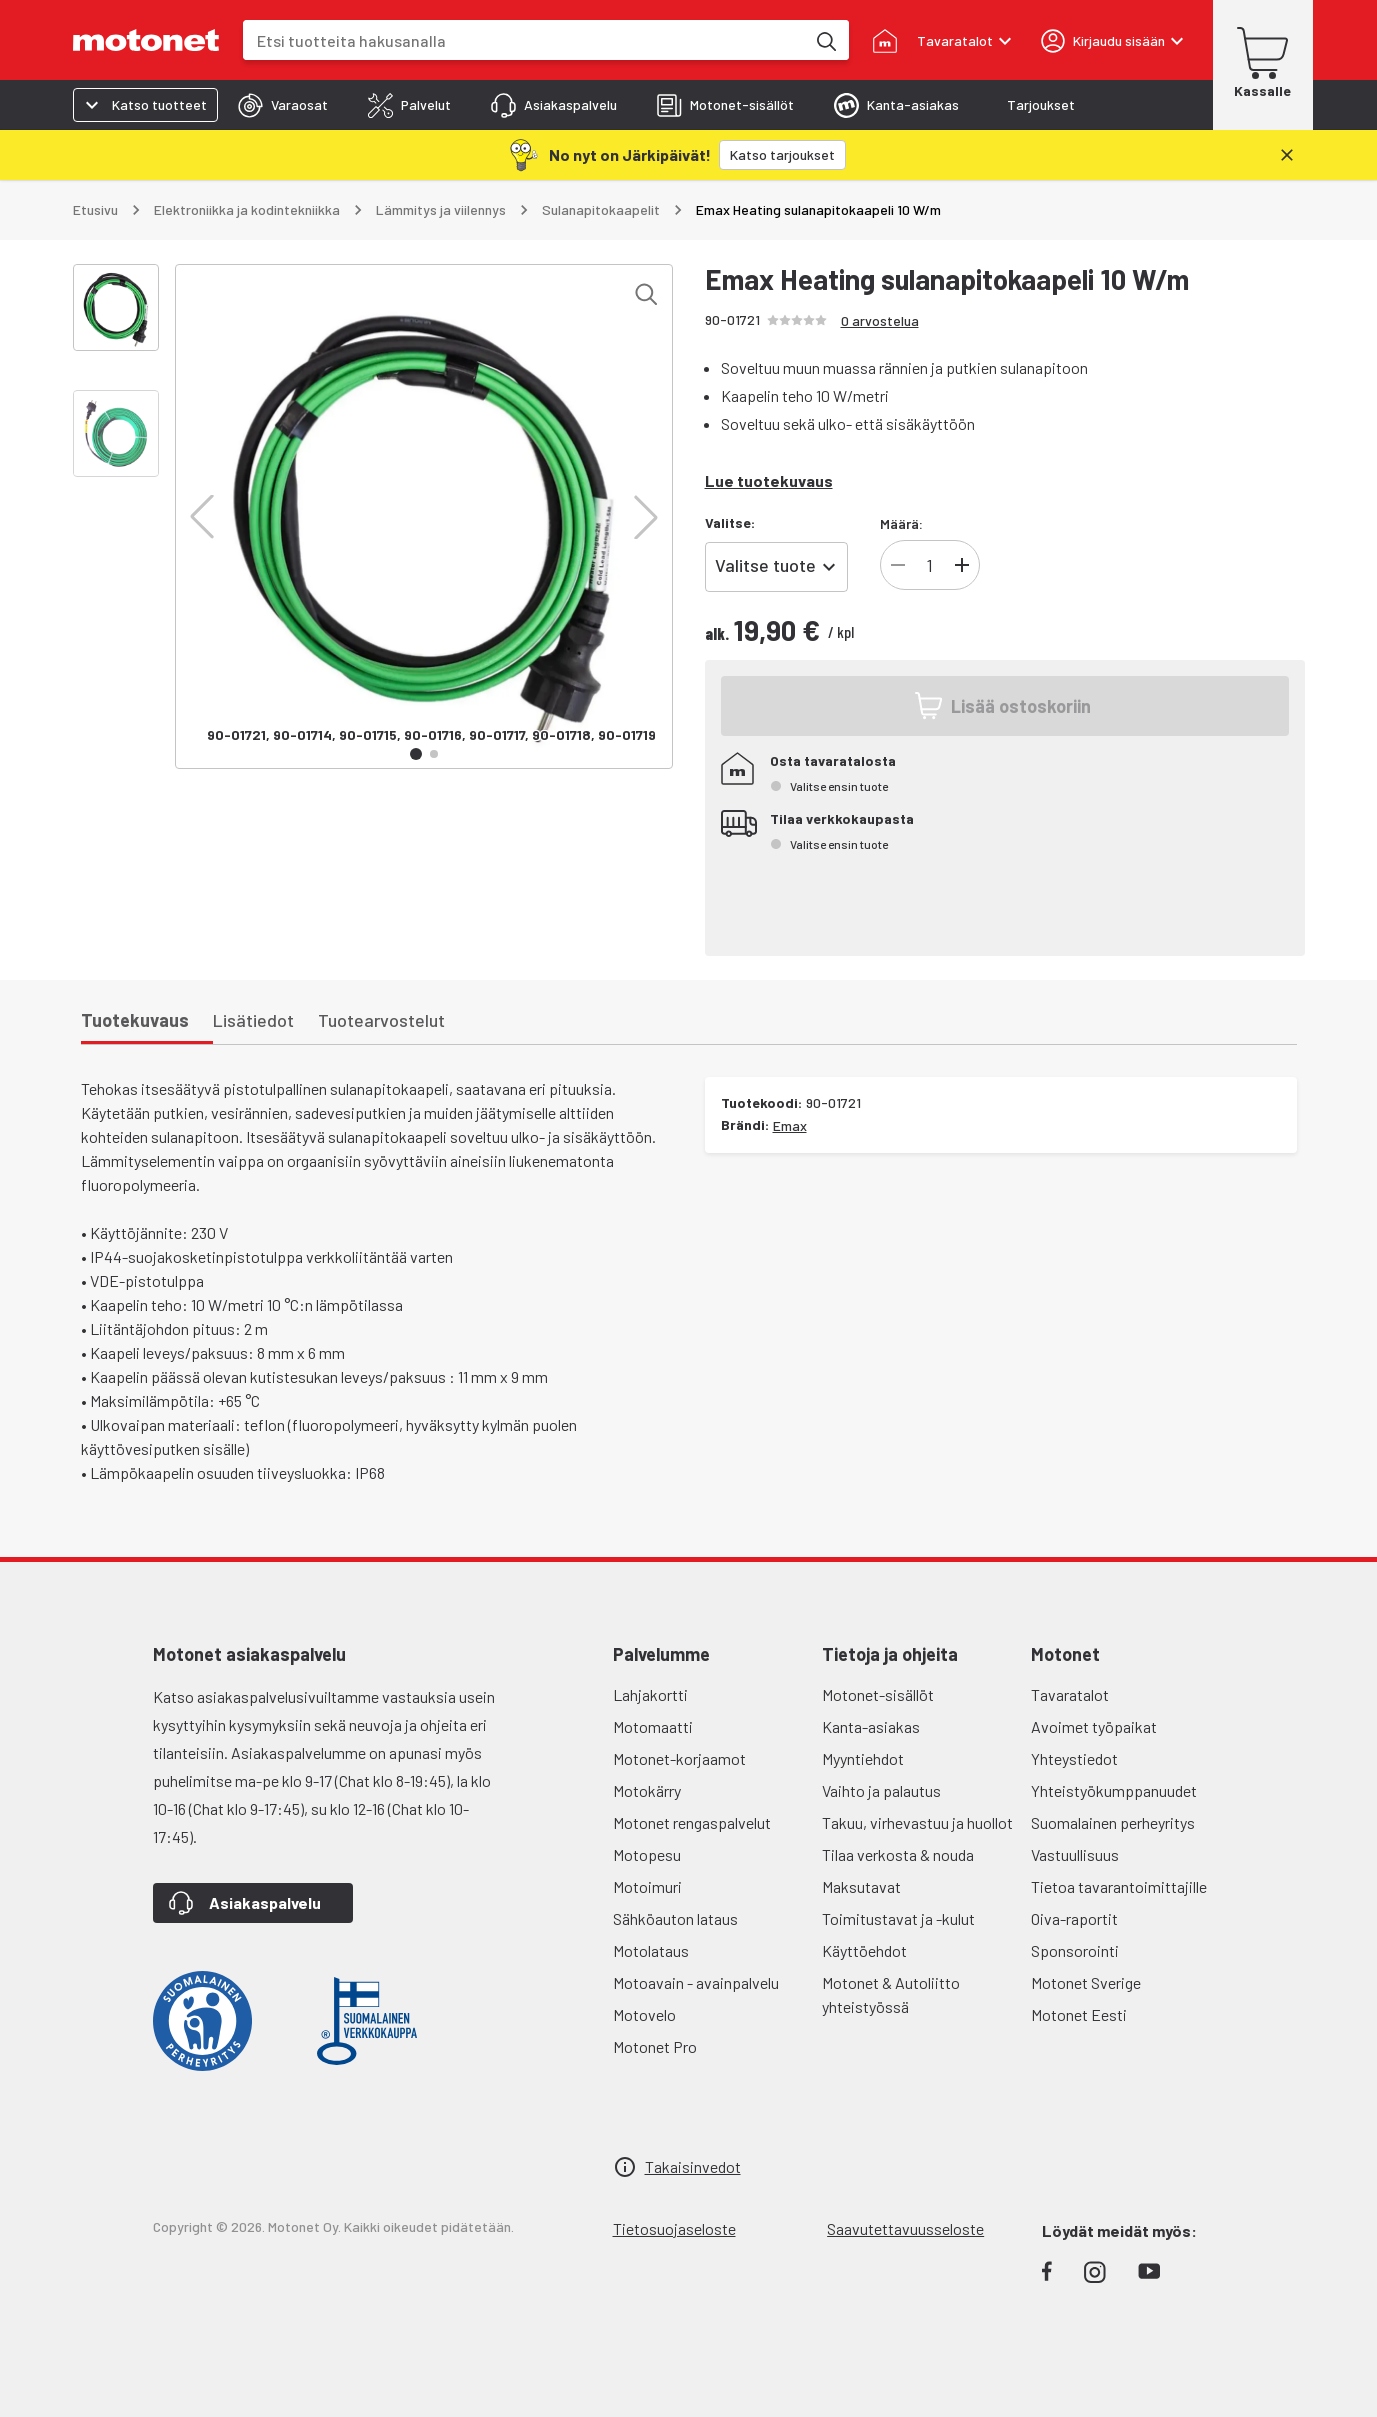  I want to click on Lahjakortti, so click(650, 1694).